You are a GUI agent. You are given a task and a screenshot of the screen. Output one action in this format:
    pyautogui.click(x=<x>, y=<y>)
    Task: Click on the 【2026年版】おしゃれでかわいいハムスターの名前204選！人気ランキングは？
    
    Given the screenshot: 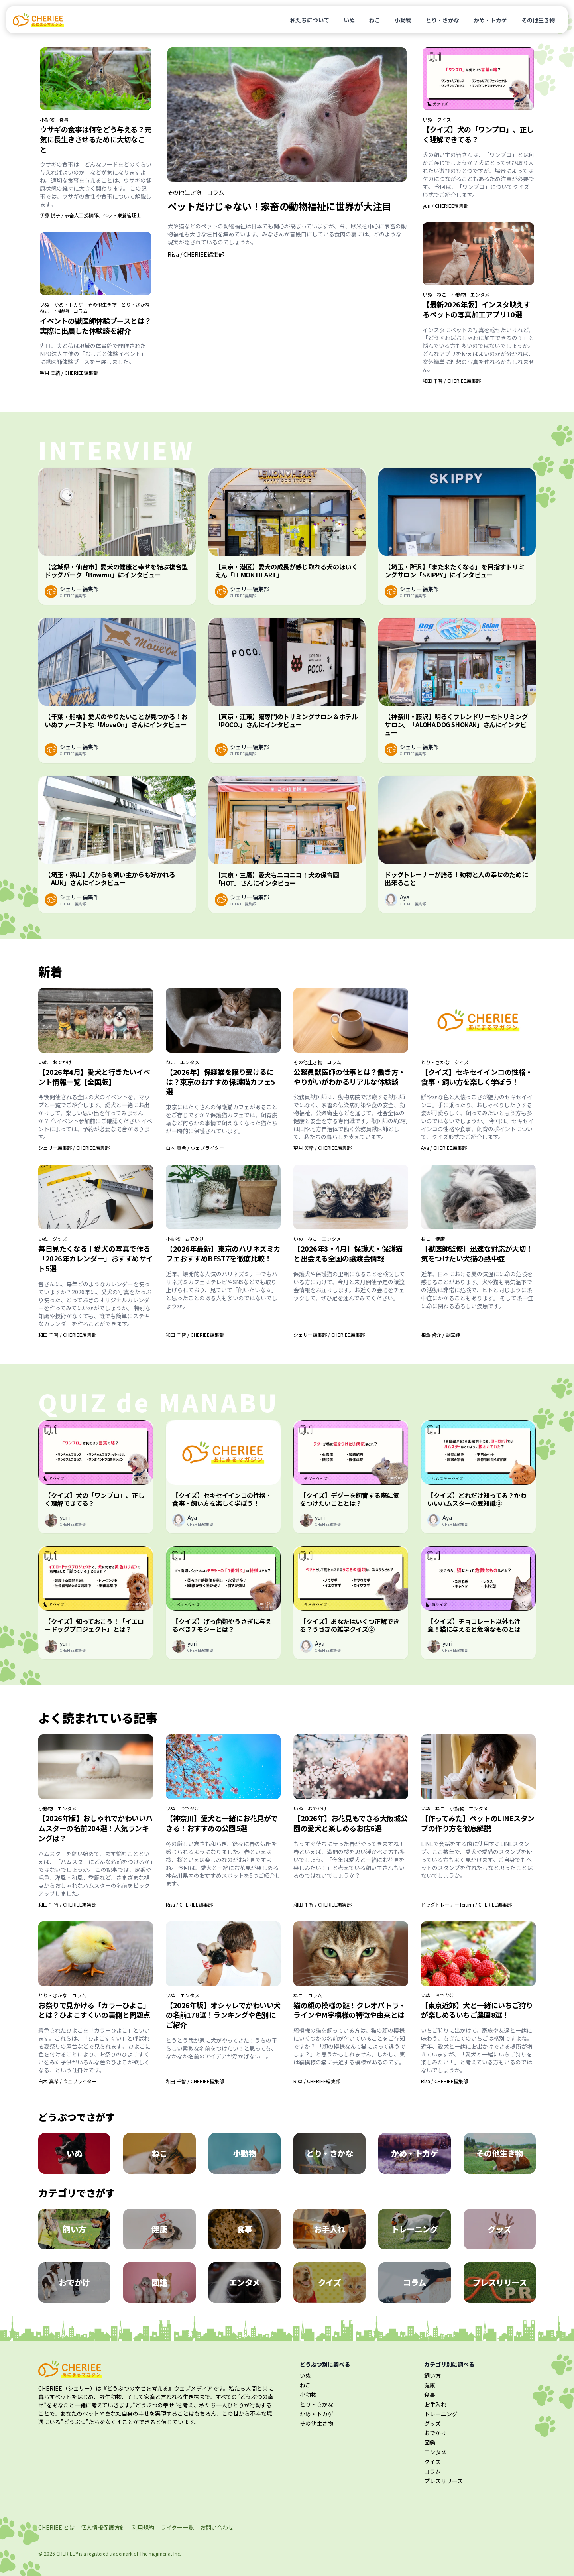 What is the action you would take?
    pyautogui.click(x=95, y=1828)
    